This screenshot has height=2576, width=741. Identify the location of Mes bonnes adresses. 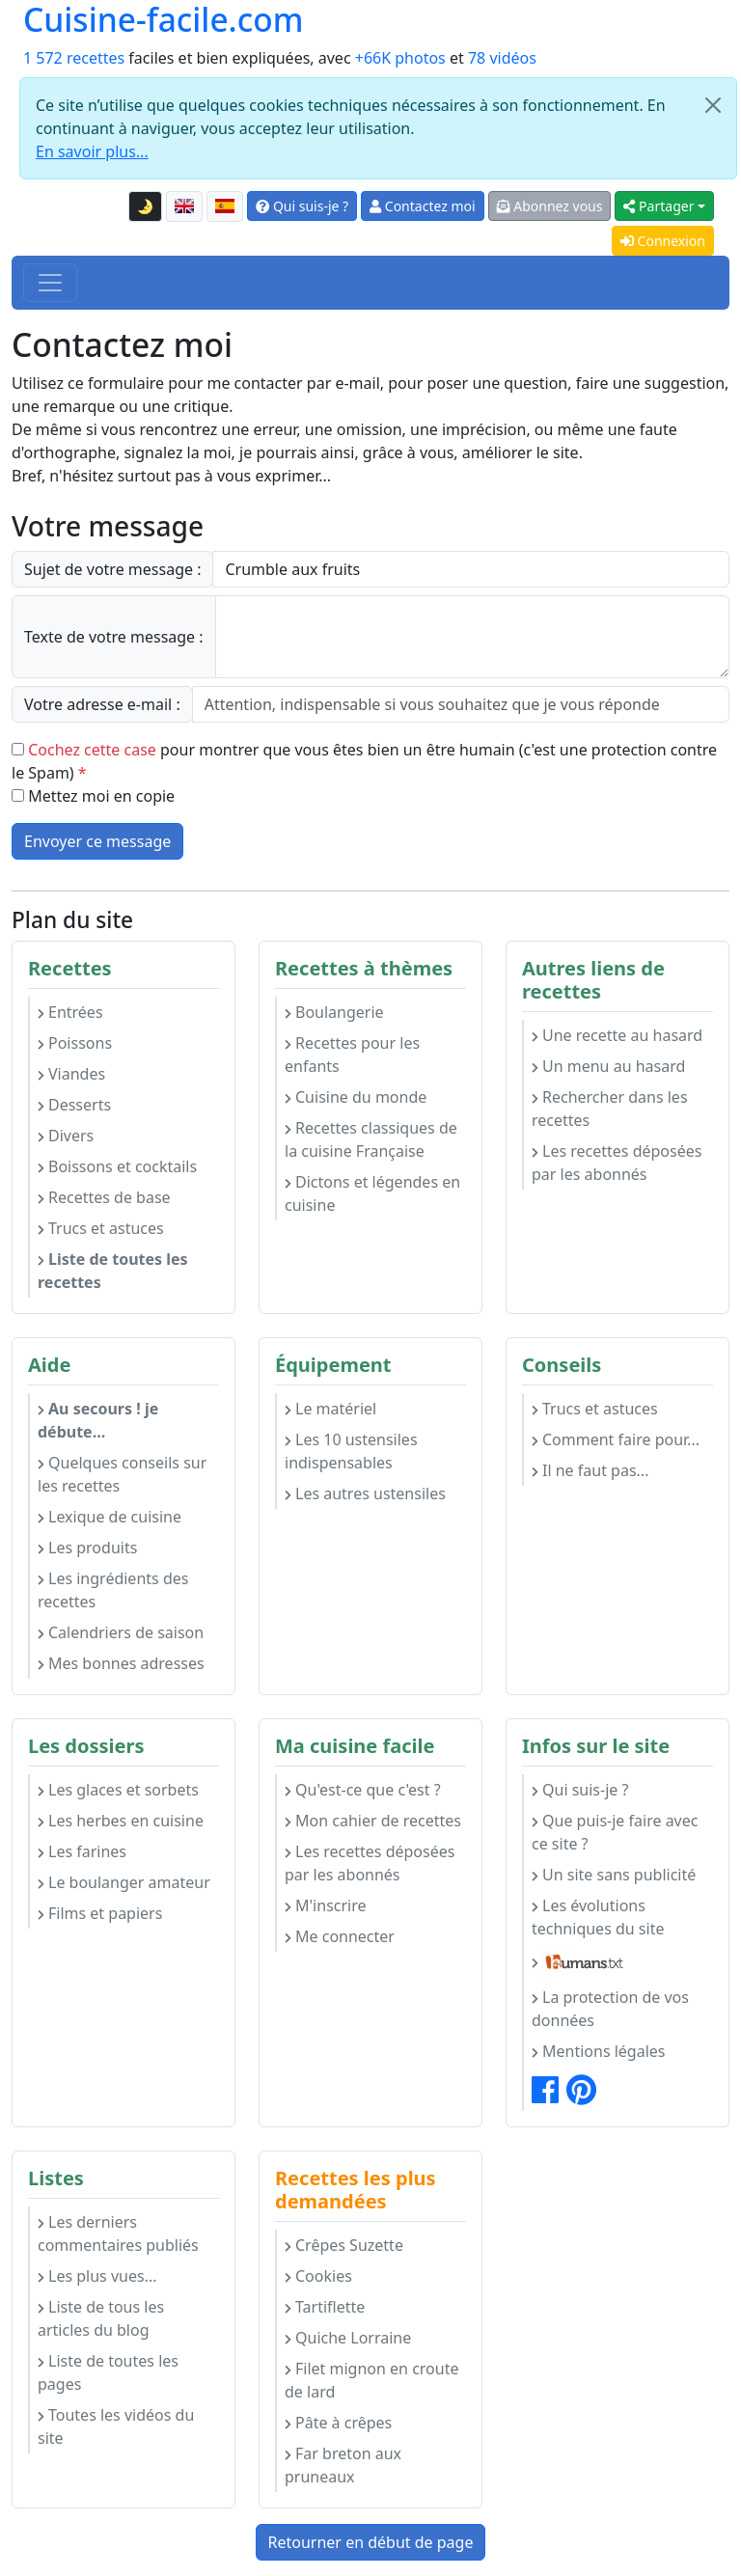
(121, 1663).